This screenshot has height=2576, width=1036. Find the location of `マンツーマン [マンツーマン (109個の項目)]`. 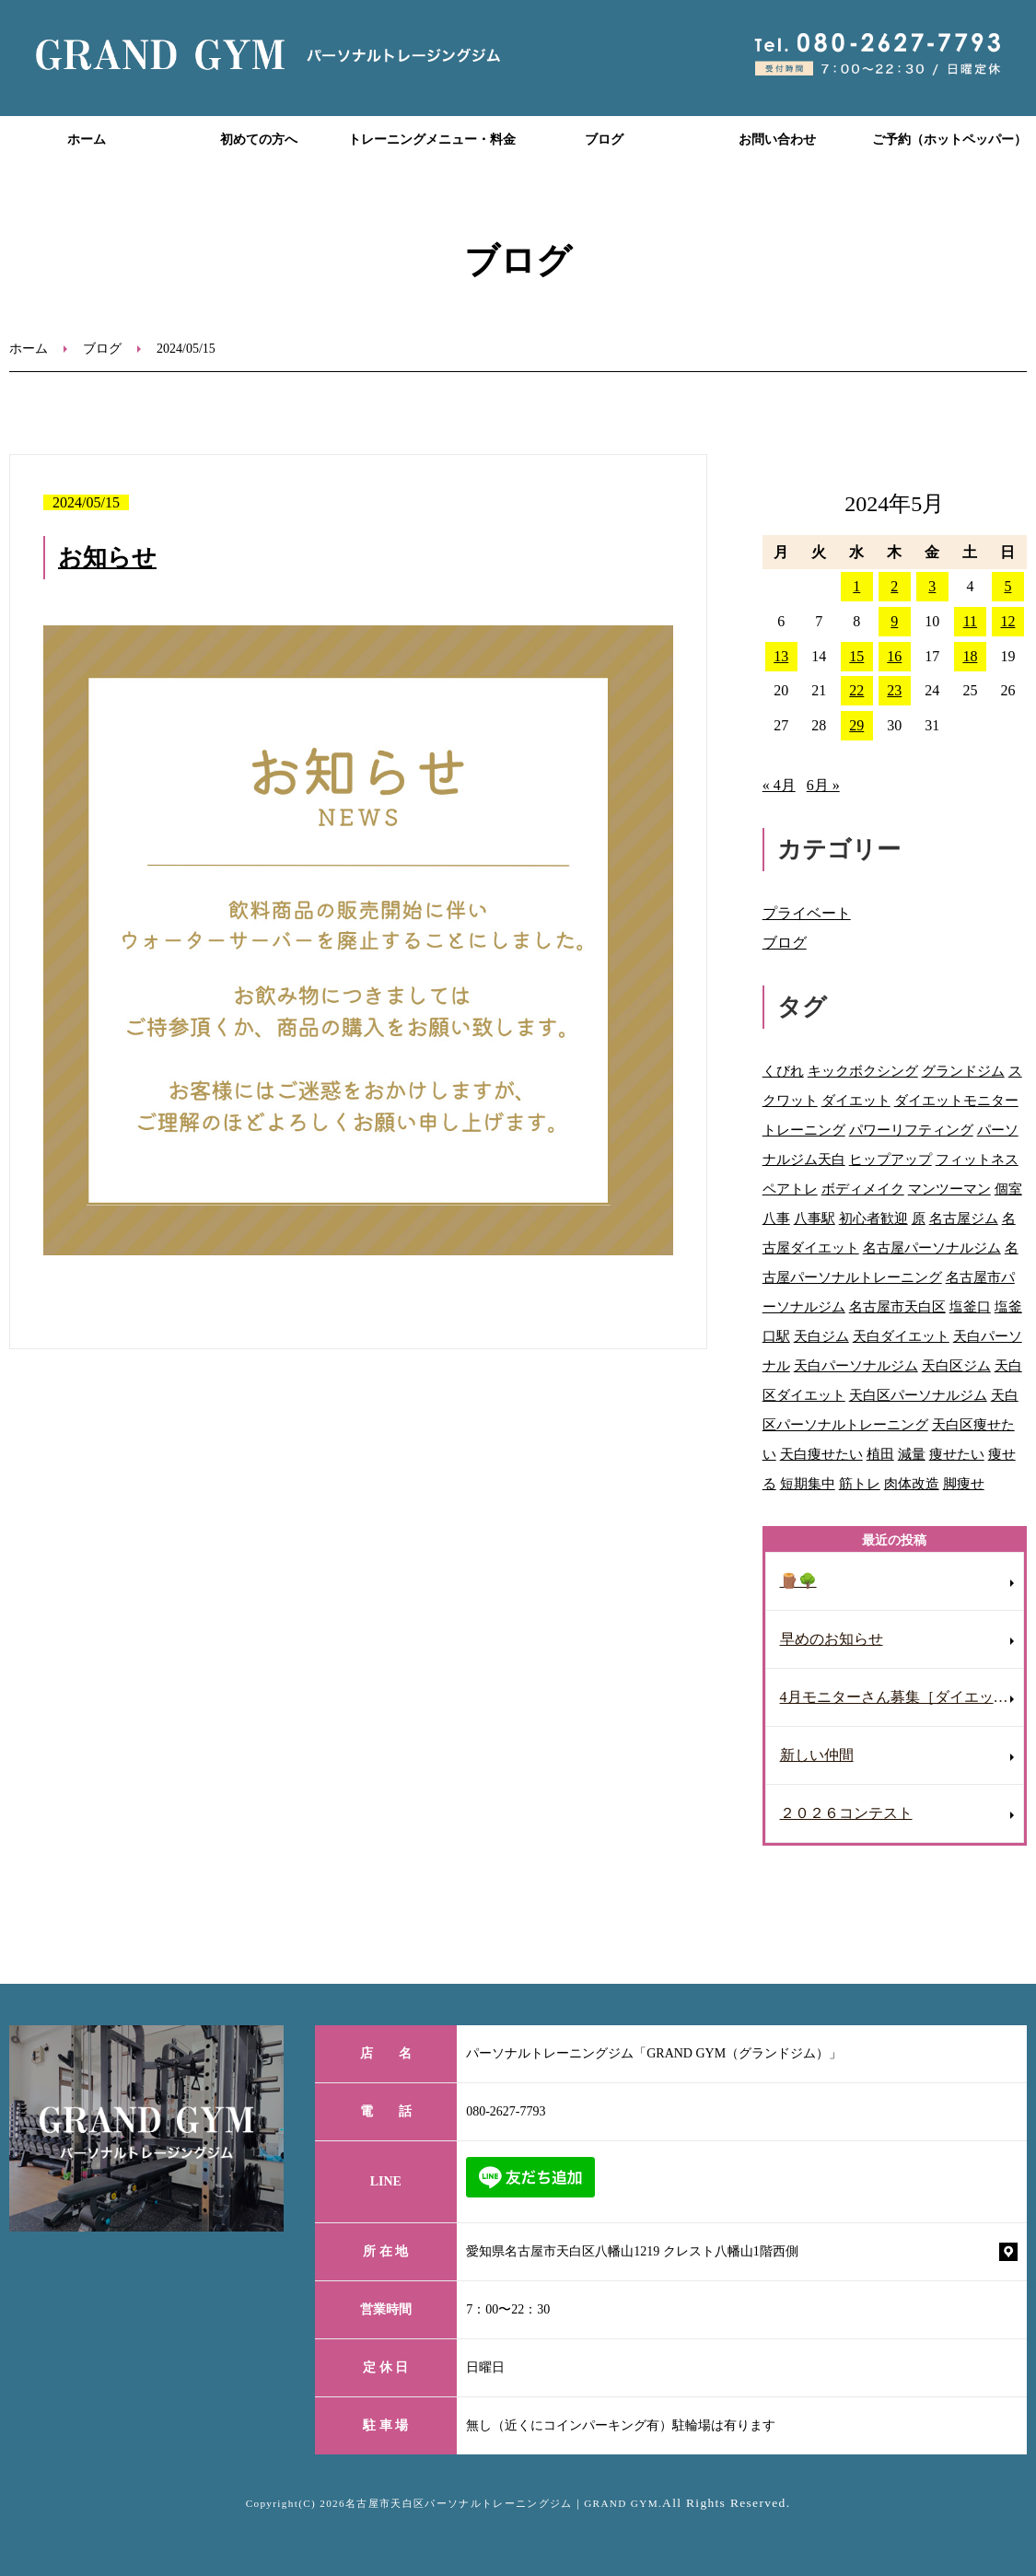

マンツーマン [マンツーマン (109個の項目)] is located at coordinates (949, 1188).